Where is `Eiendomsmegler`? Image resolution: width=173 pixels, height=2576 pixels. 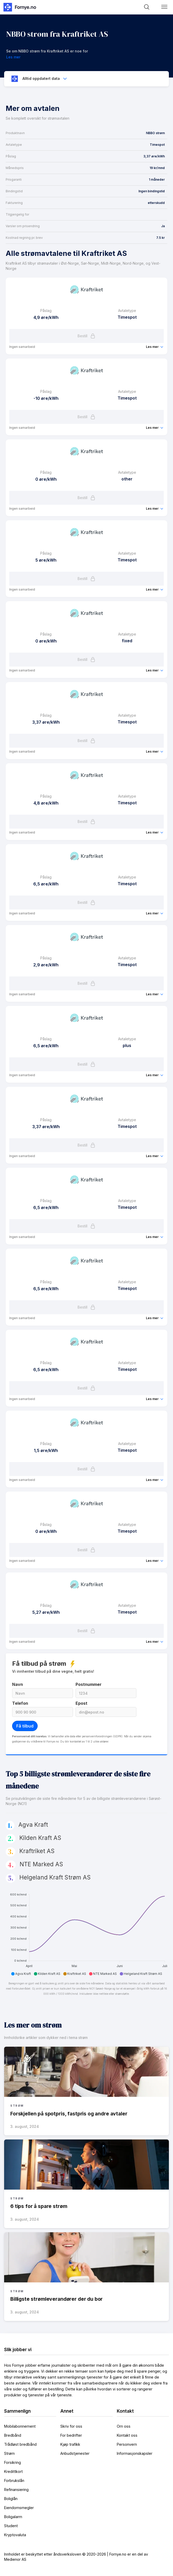
Eiendomsmegler is located at coordinates (19, 2507).